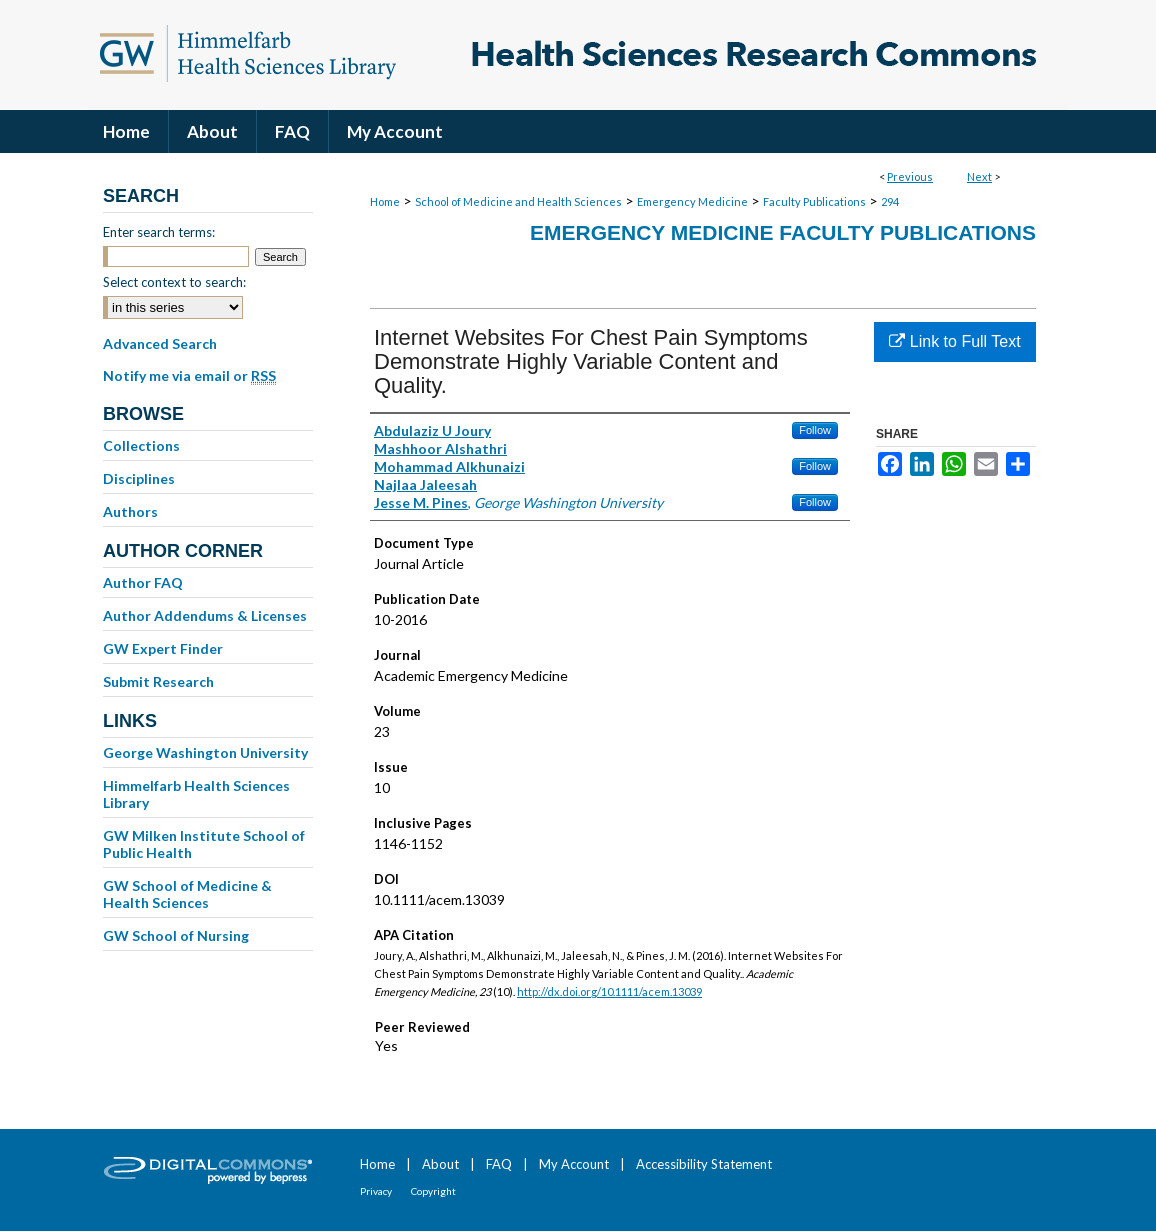 This screenshot has height=1231, width=1156. I want to click on George Washington University, so click(205, 752).